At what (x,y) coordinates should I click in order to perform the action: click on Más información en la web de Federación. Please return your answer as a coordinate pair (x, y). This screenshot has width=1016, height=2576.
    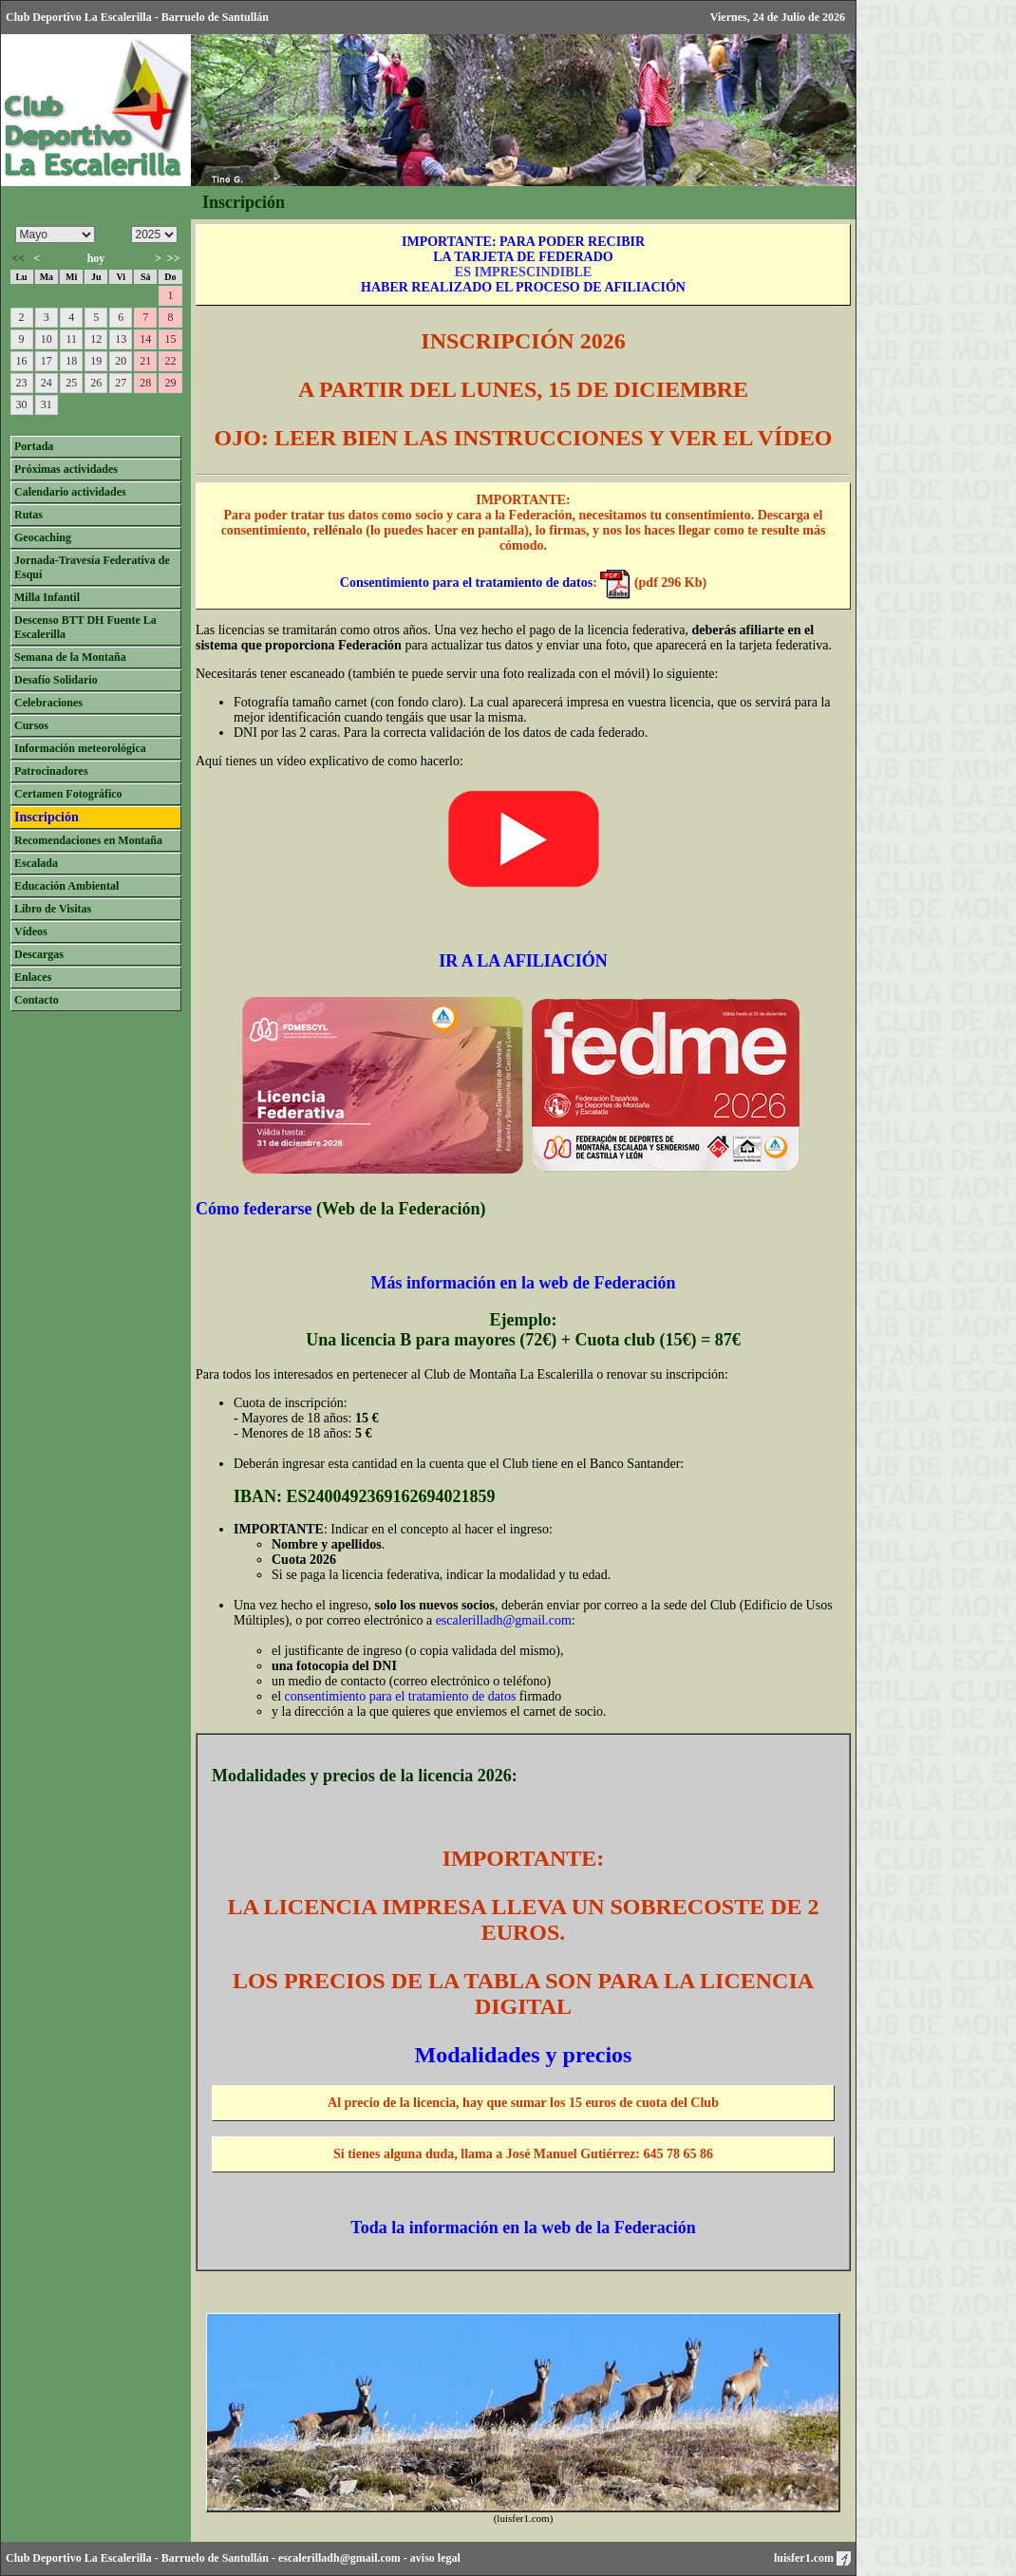
    Looking at the image, I should click on (523, 1282).